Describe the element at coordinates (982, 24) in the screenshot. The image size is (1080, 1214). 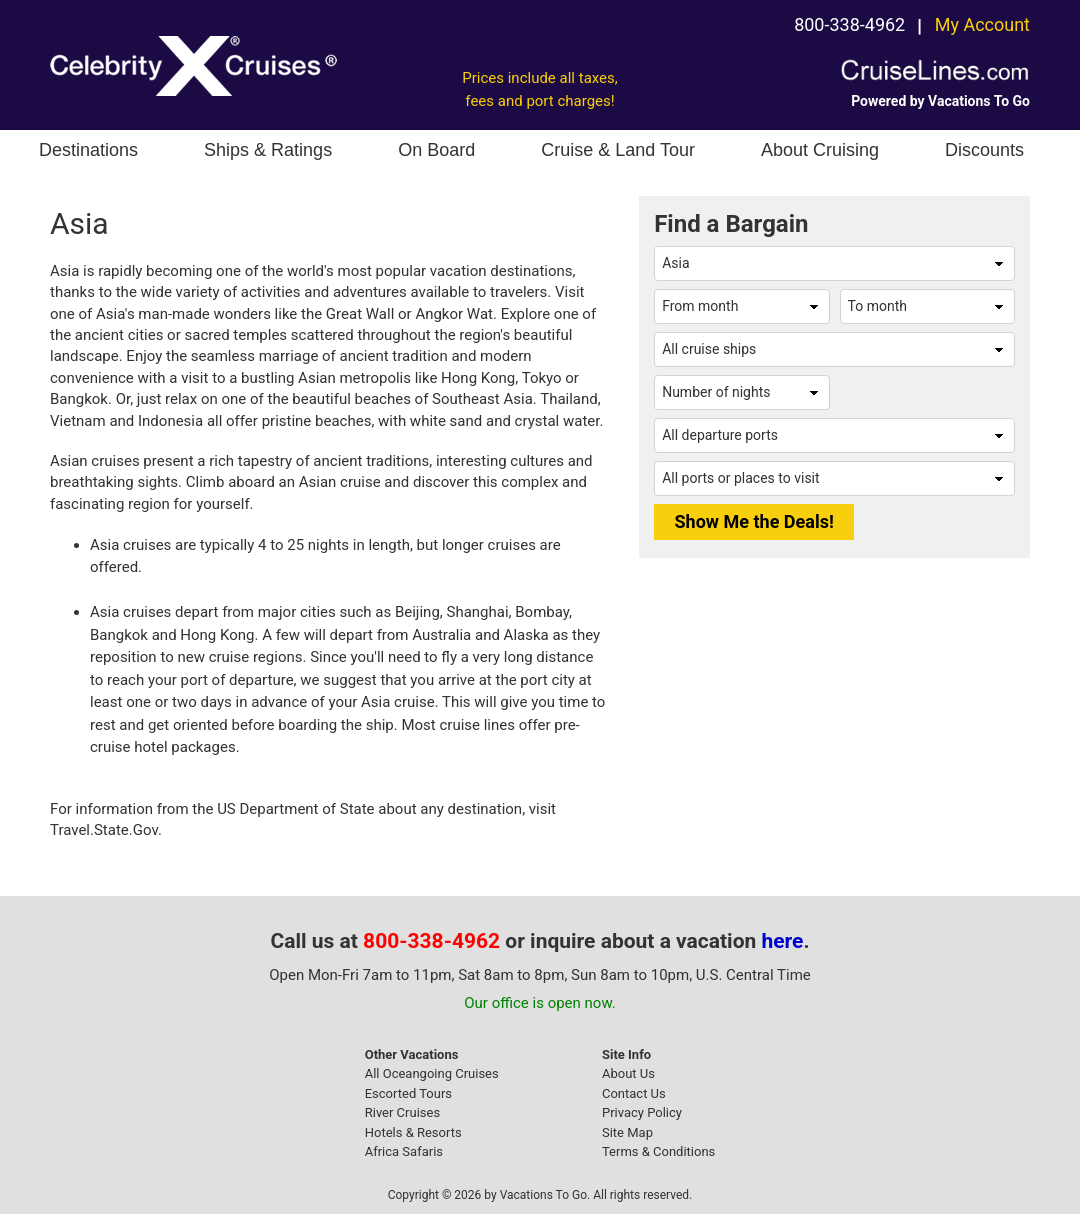
I see `My Account` at that location.